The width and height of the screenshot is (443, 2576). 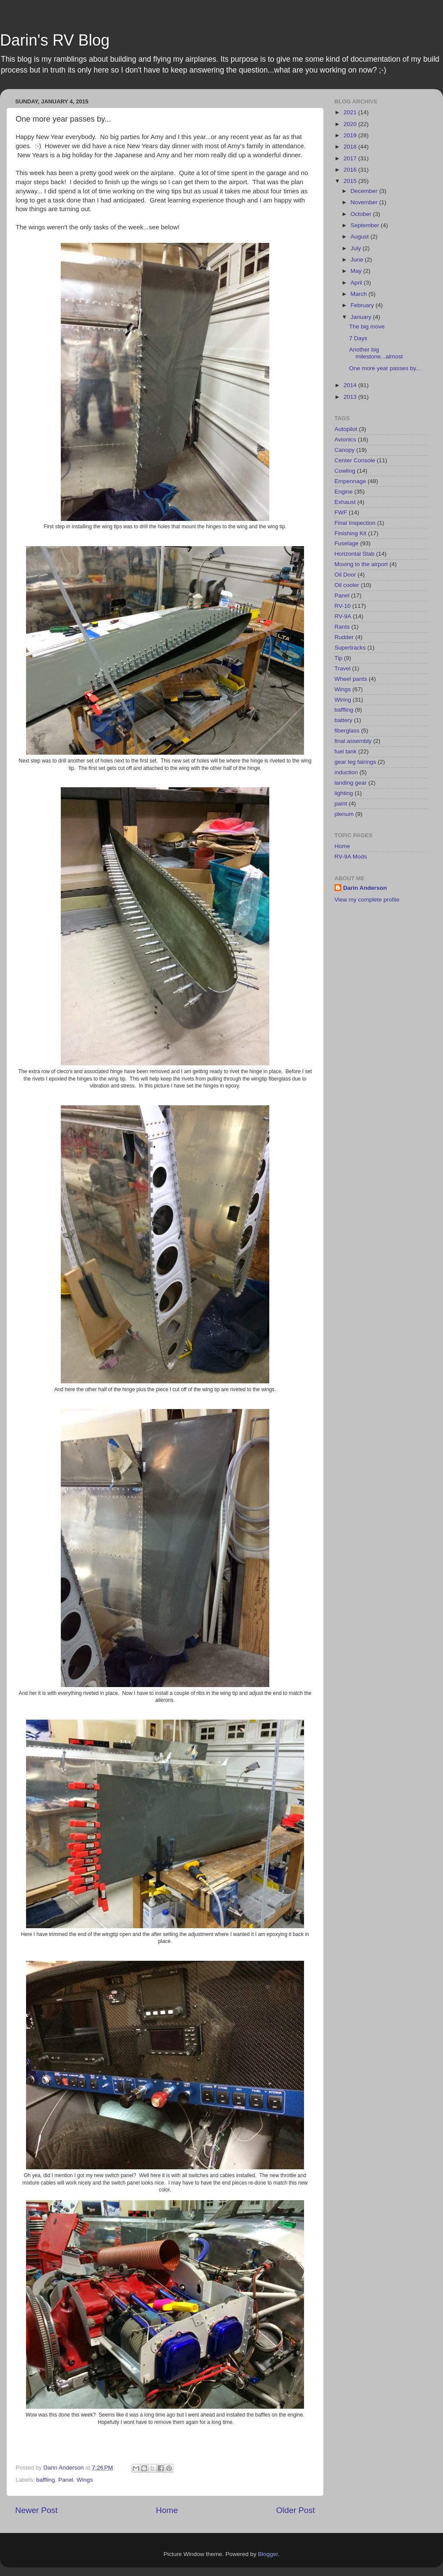 What do you see at coordinates (338, 658) in the screenshot?
I see `Tip` at bounding box center [338, 658].